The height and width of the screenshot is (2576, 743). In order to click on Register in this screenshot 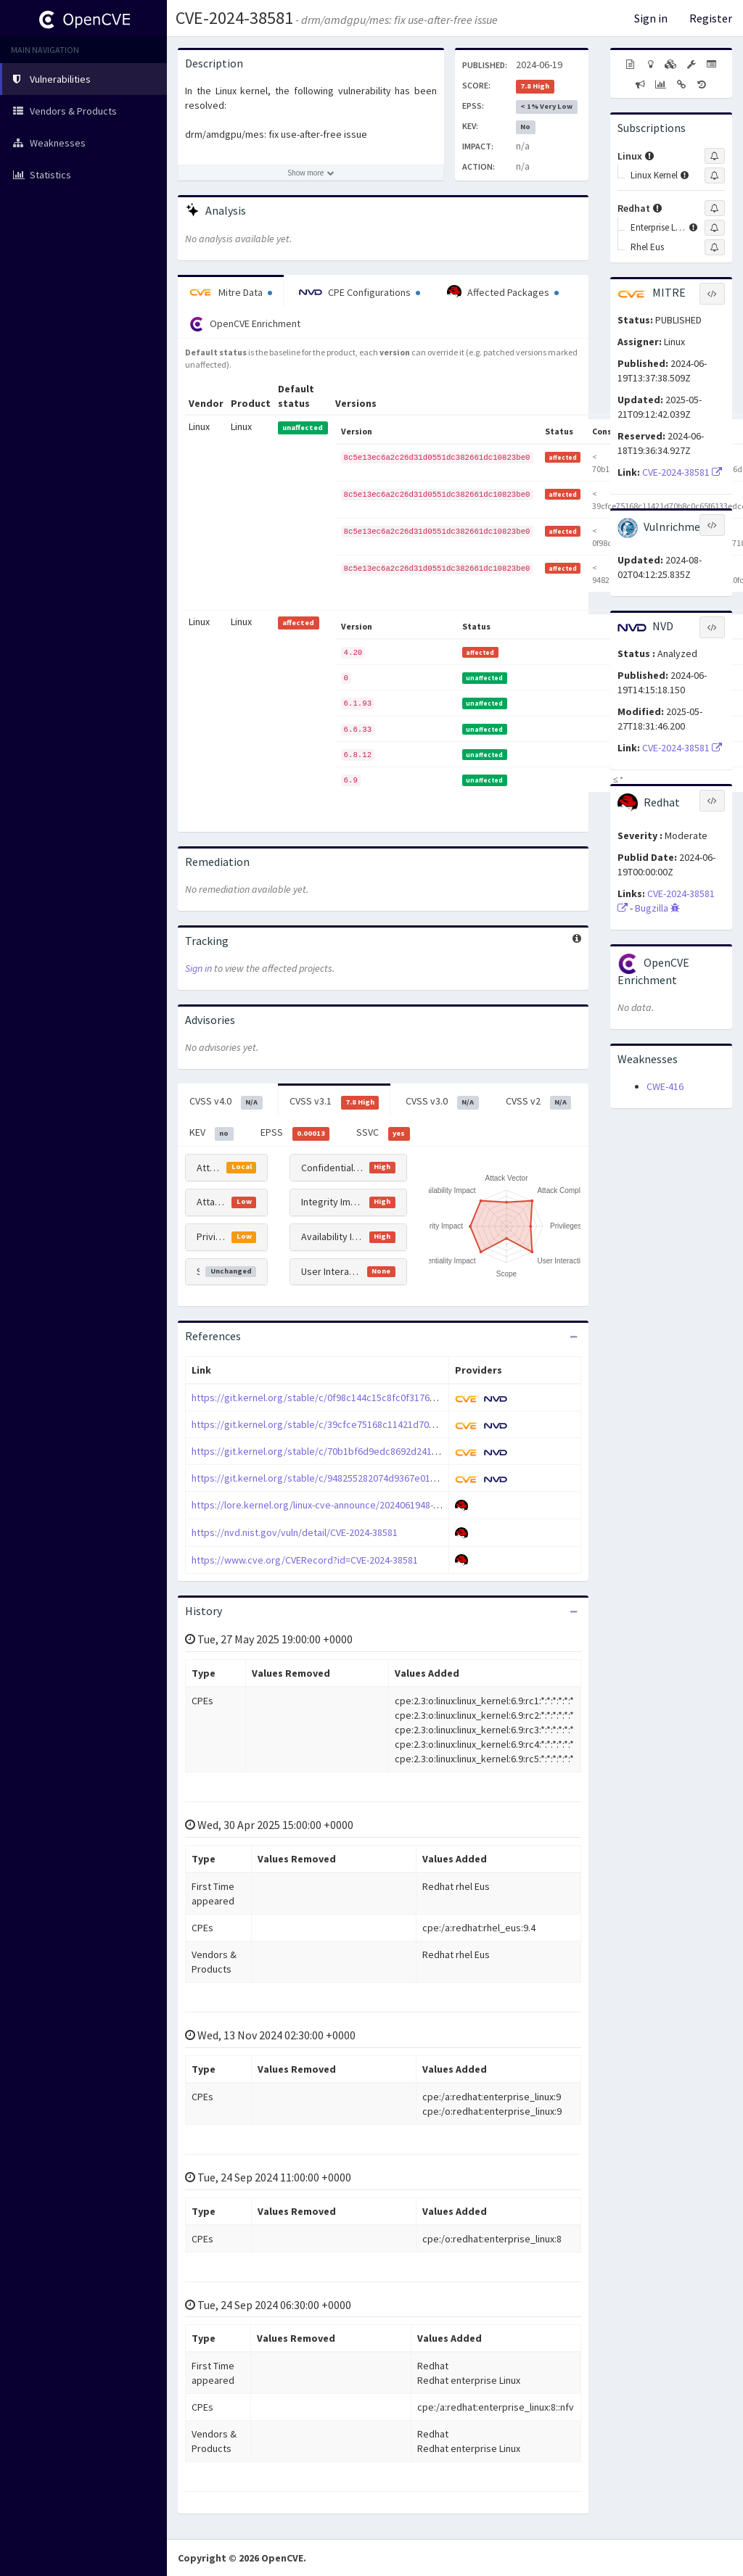, I will do `click(710, 18)`.